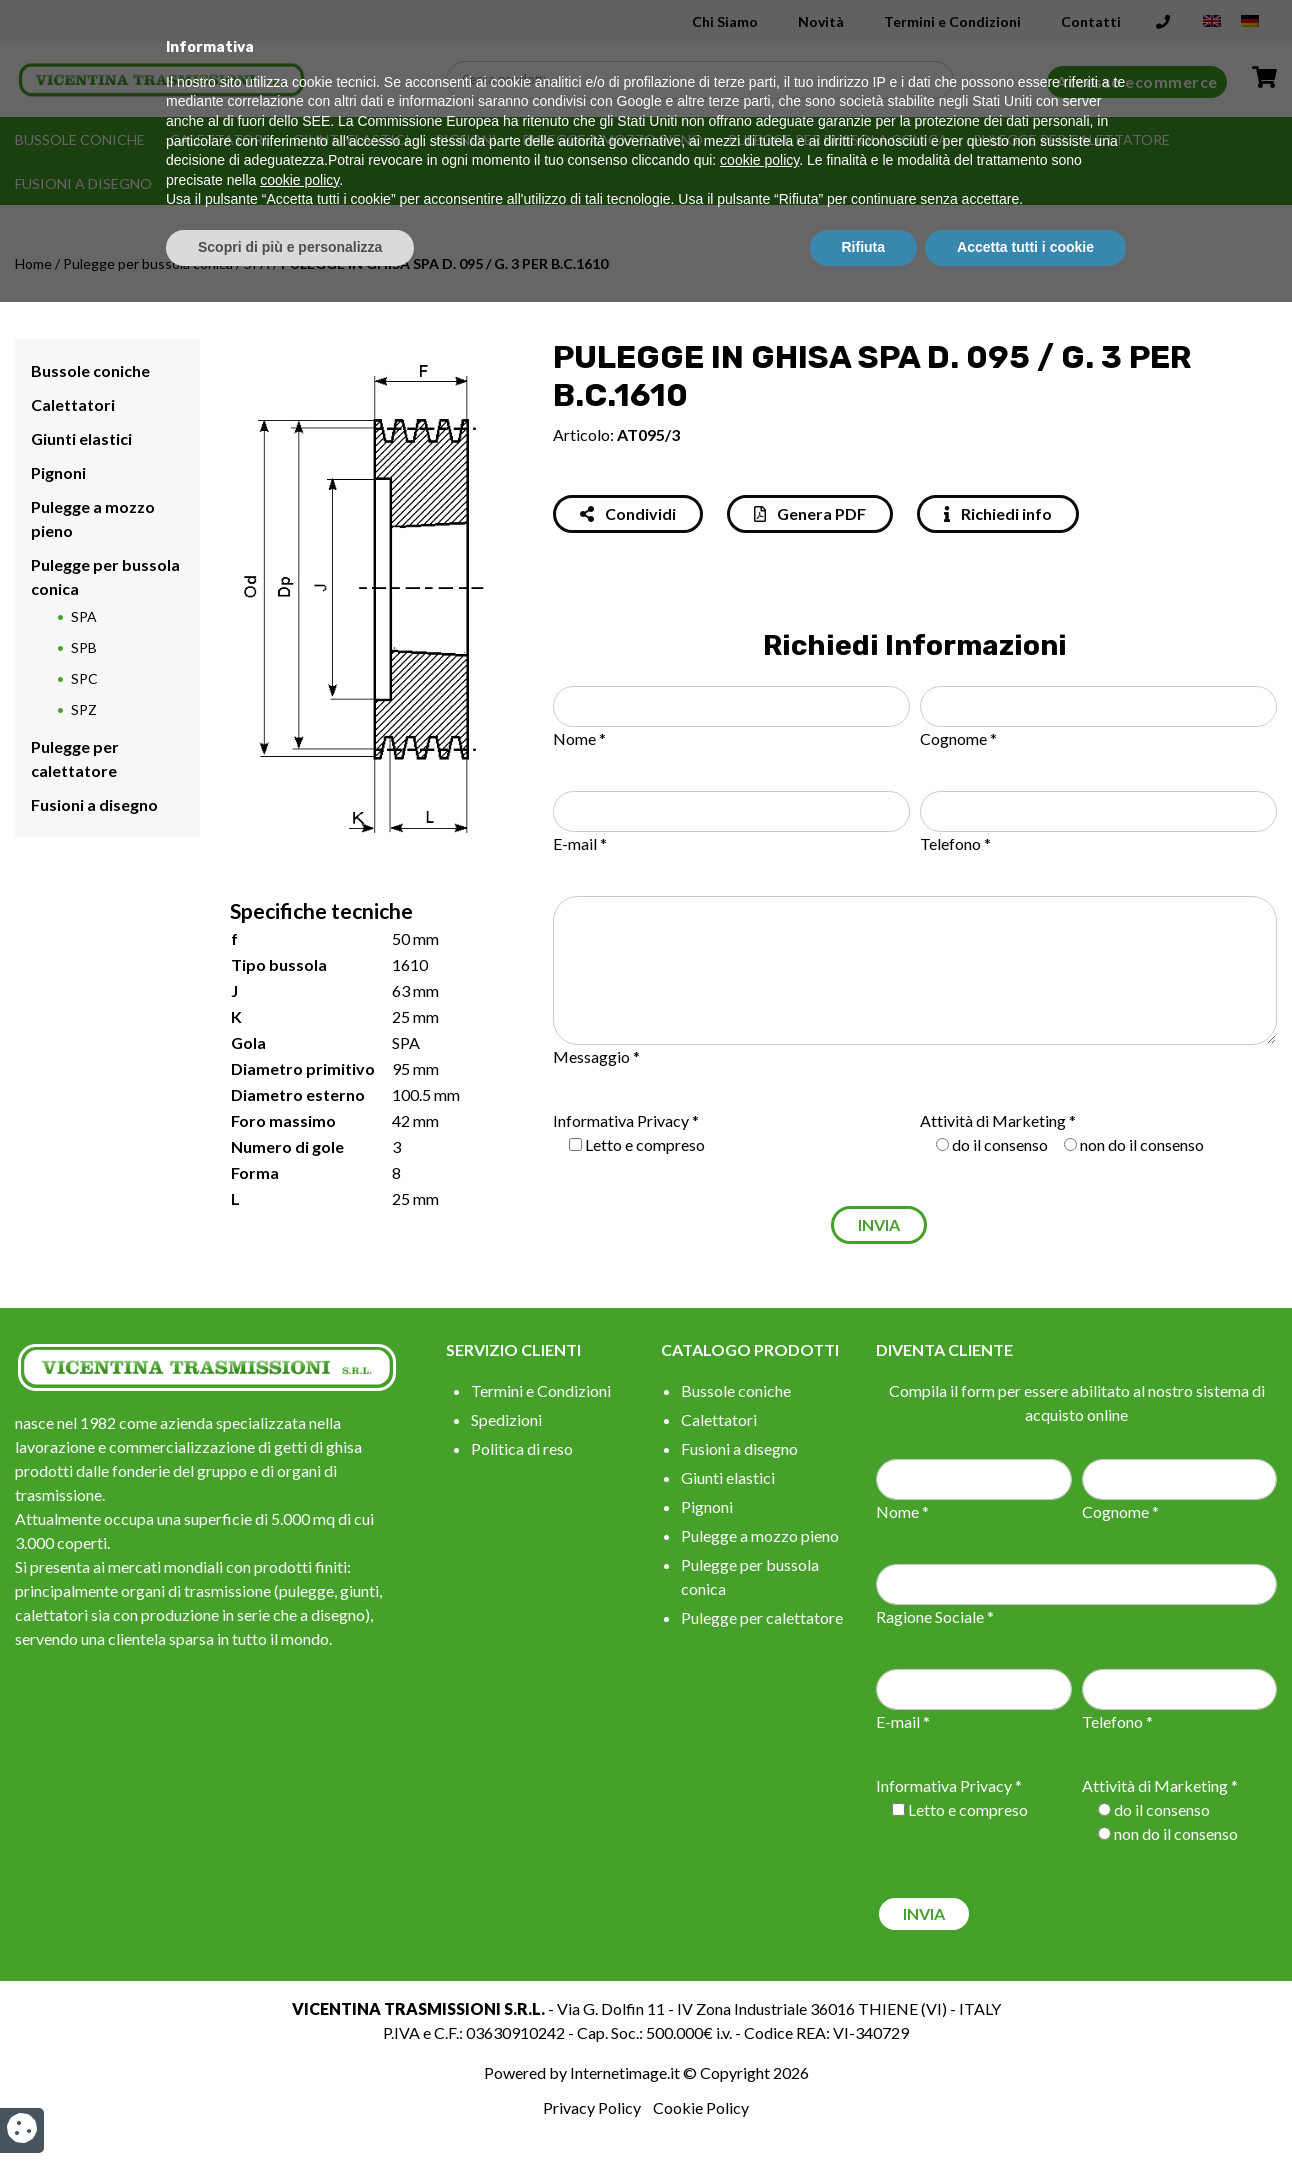 This screenshot has height=2163, width=1292. What do you see at coordinates (466, 139) in the screenshot?
I see `Pignoni` at bounding box center [466, 139].